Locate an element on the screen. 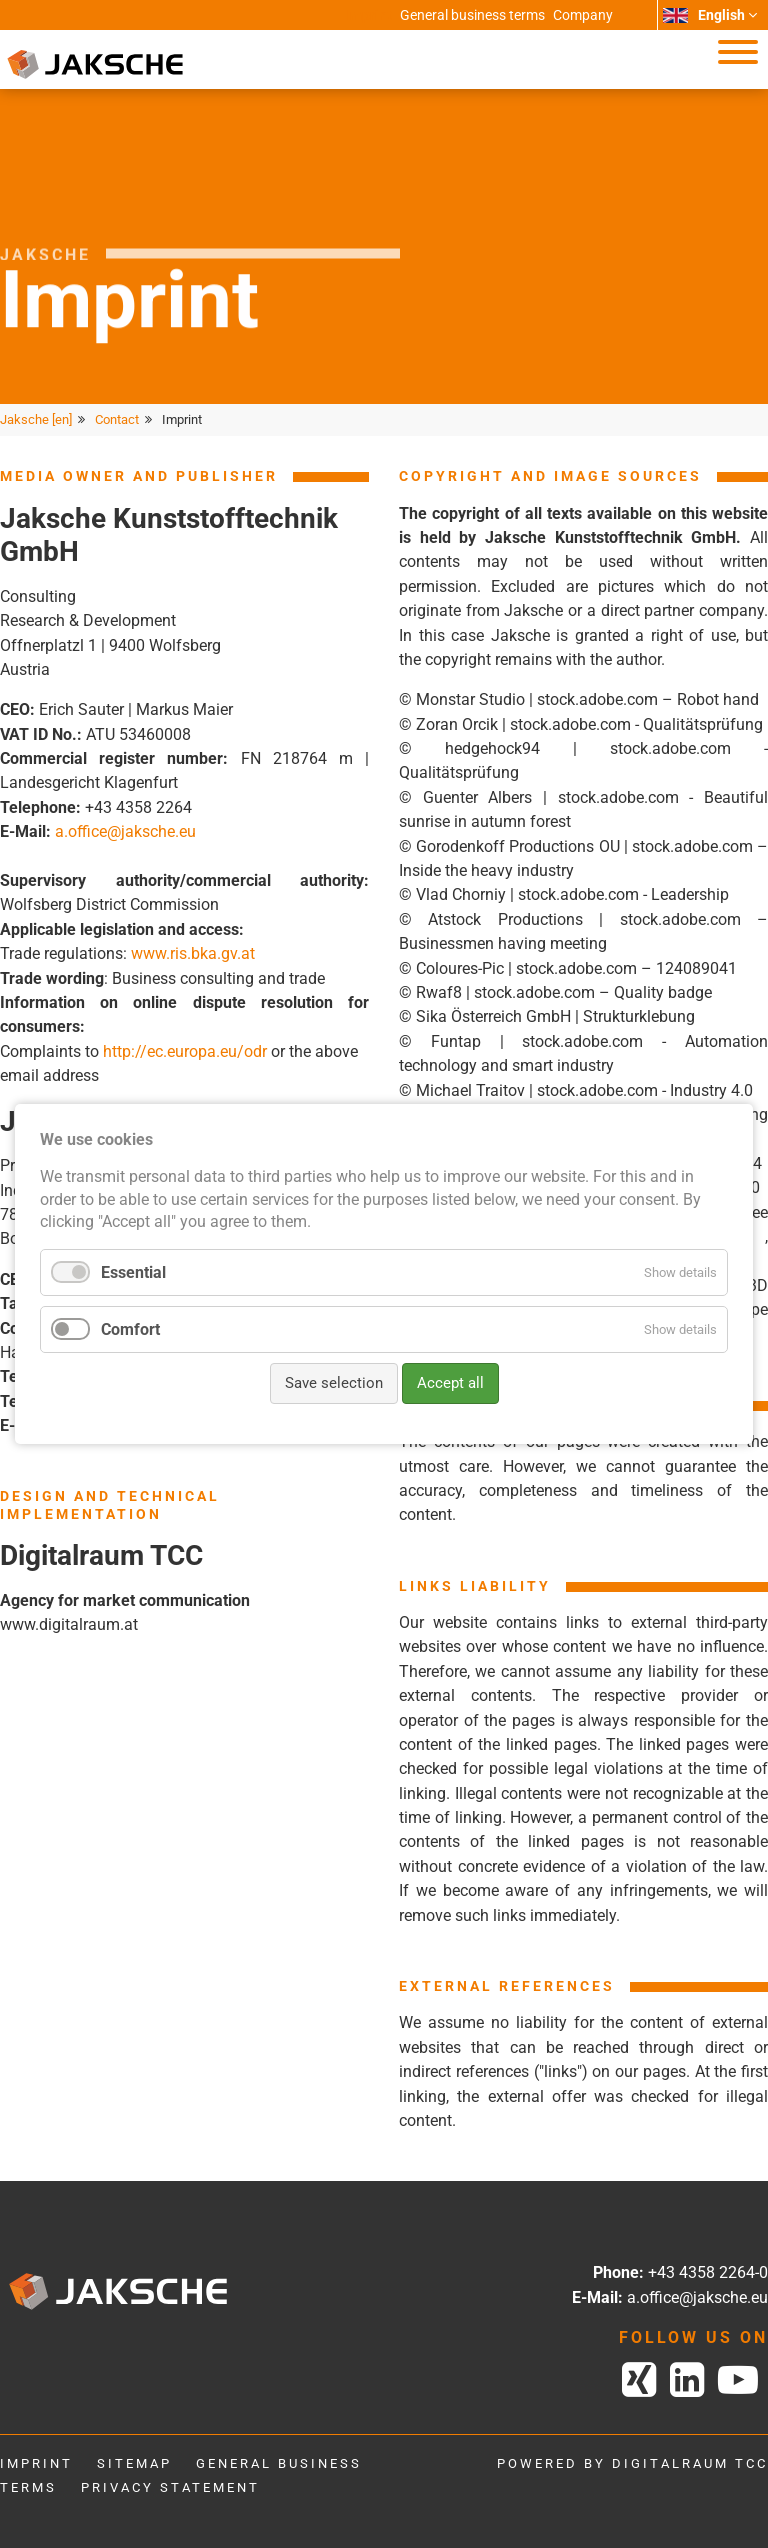 This screenshot has width=768, height=2548. powered by digitalraum tcc is located at coordinates (632, 2463).